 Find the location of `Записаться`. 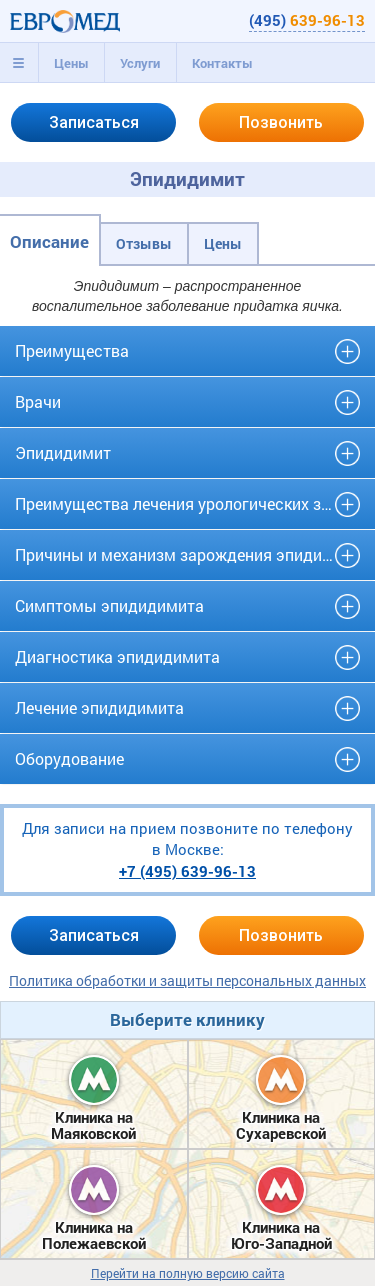

Записаться is located at coordinates (94, 122).